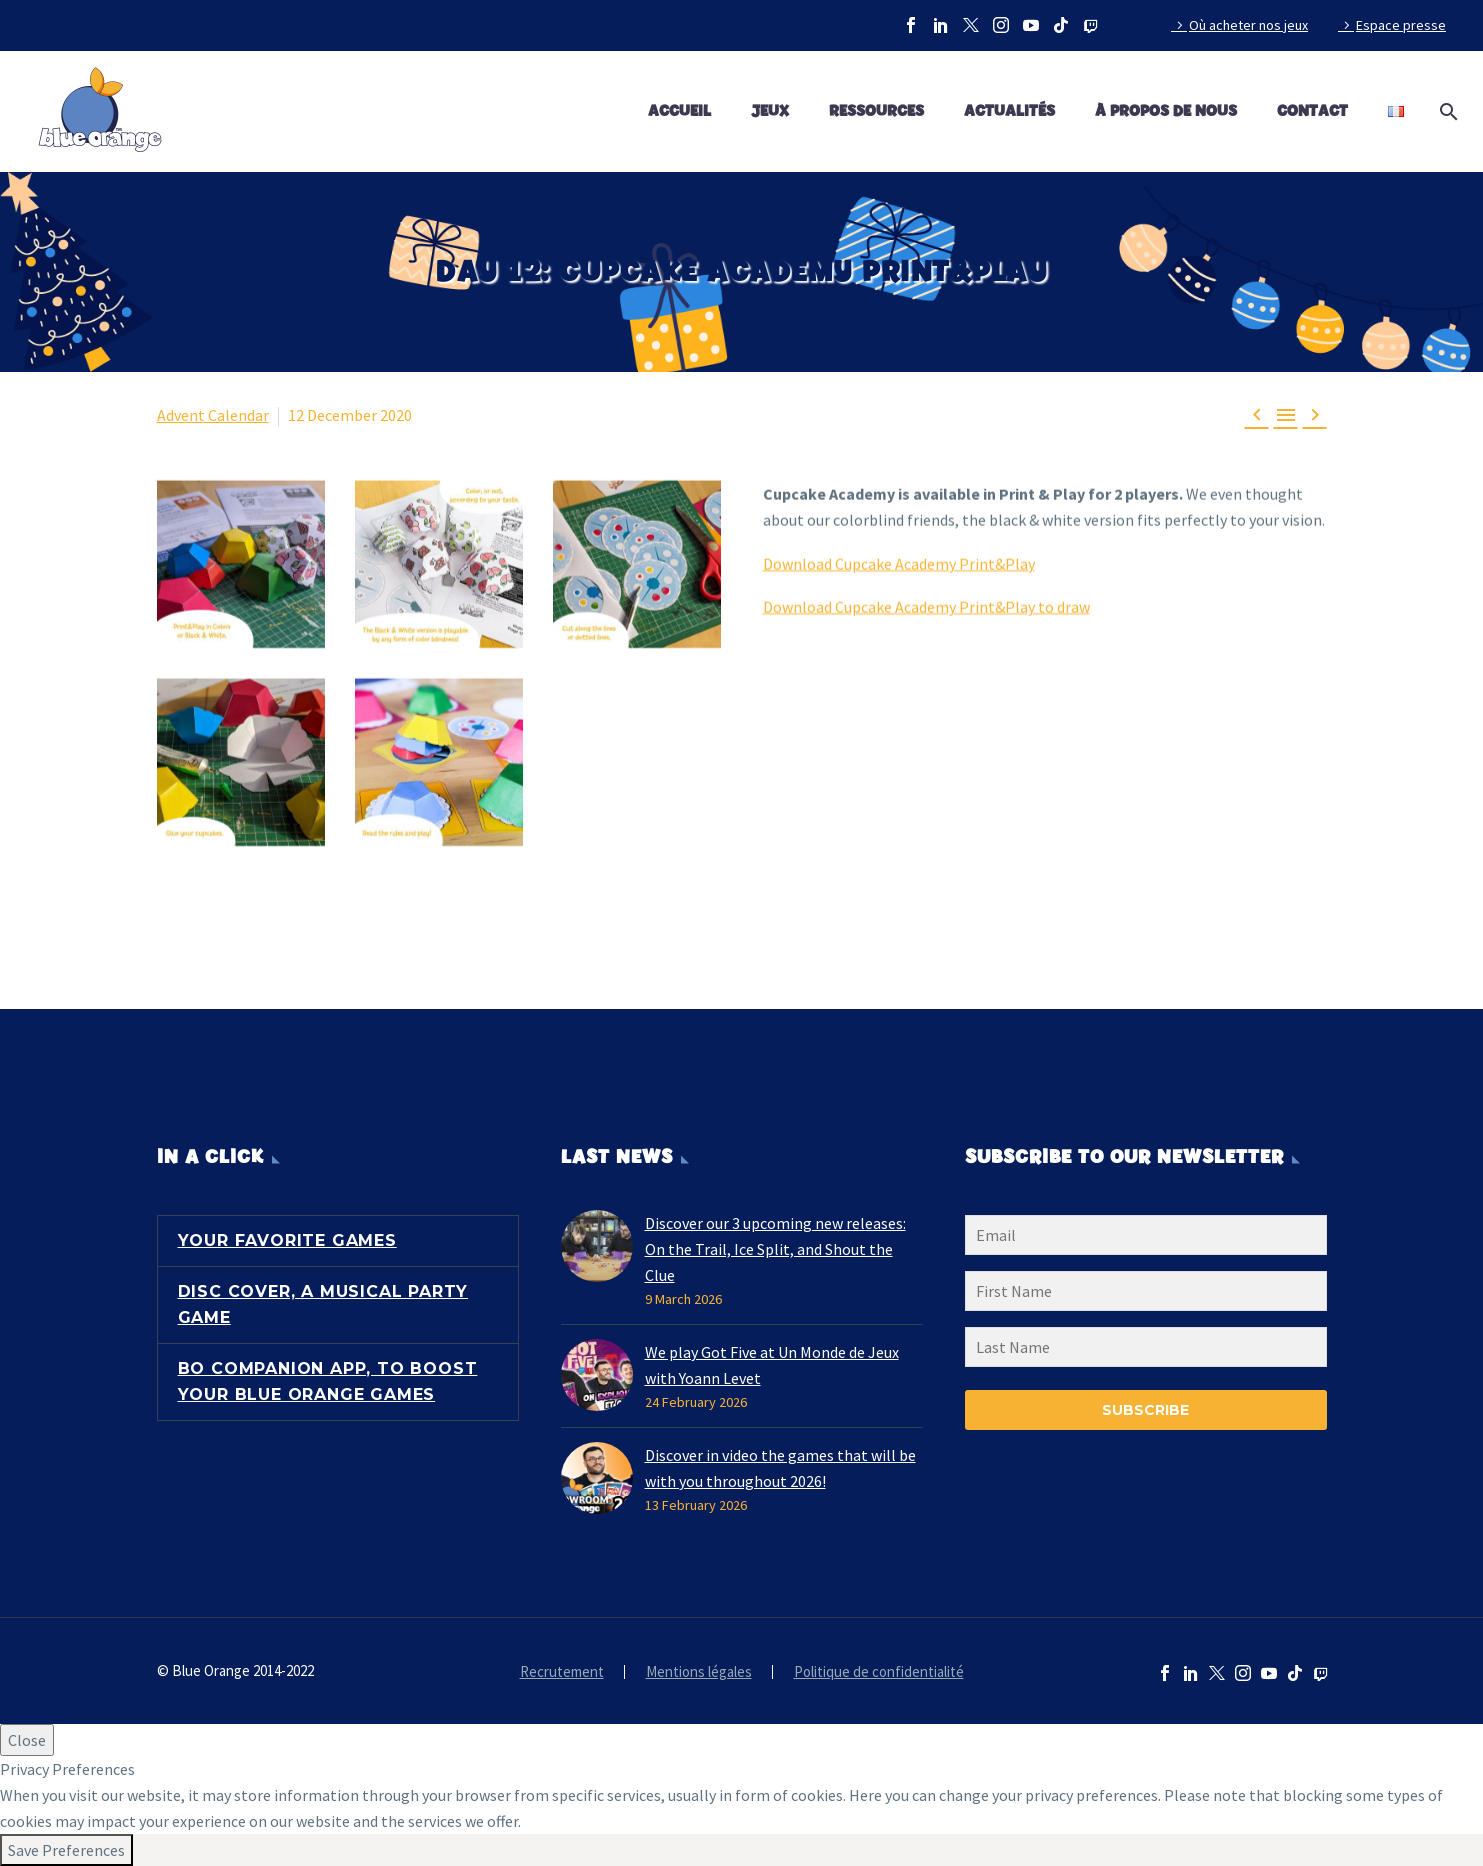 This screenshot has width=1483, height=1866. I want to click on [Fullsize Image: advent-calendar-38], so click(241, 564).